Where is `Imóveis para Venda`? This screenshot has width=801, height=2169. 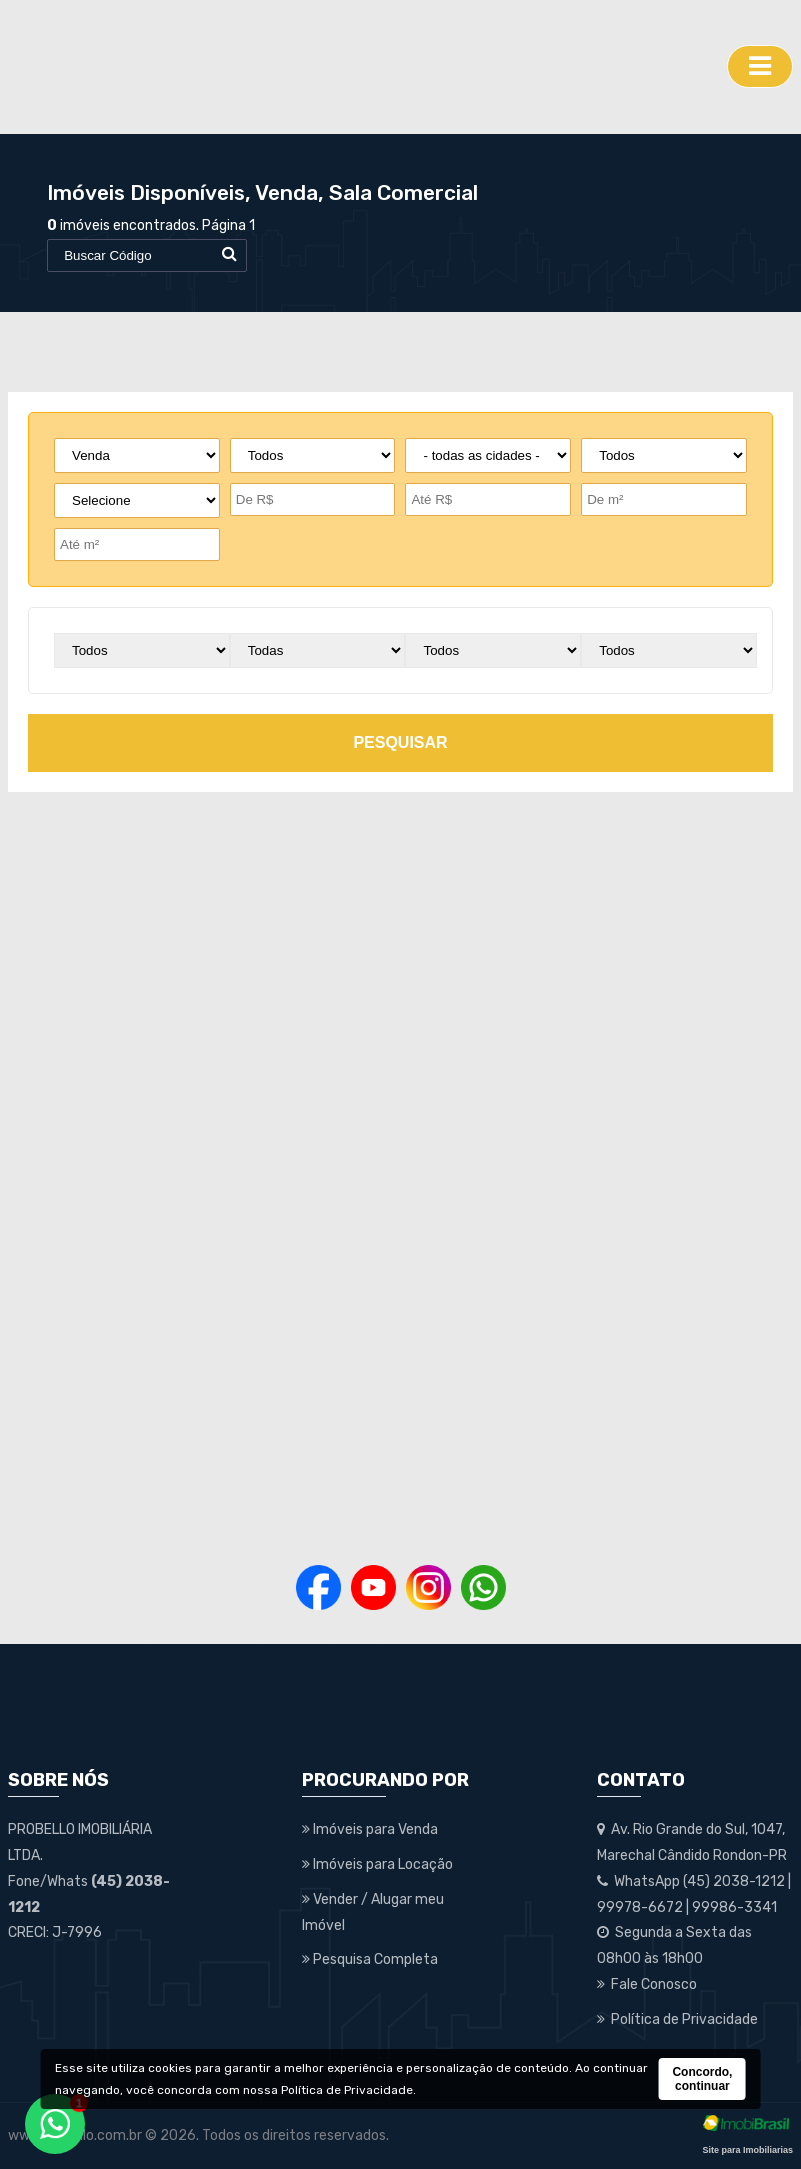 Imóveis para Venda is located at coordinates (370, 1829).